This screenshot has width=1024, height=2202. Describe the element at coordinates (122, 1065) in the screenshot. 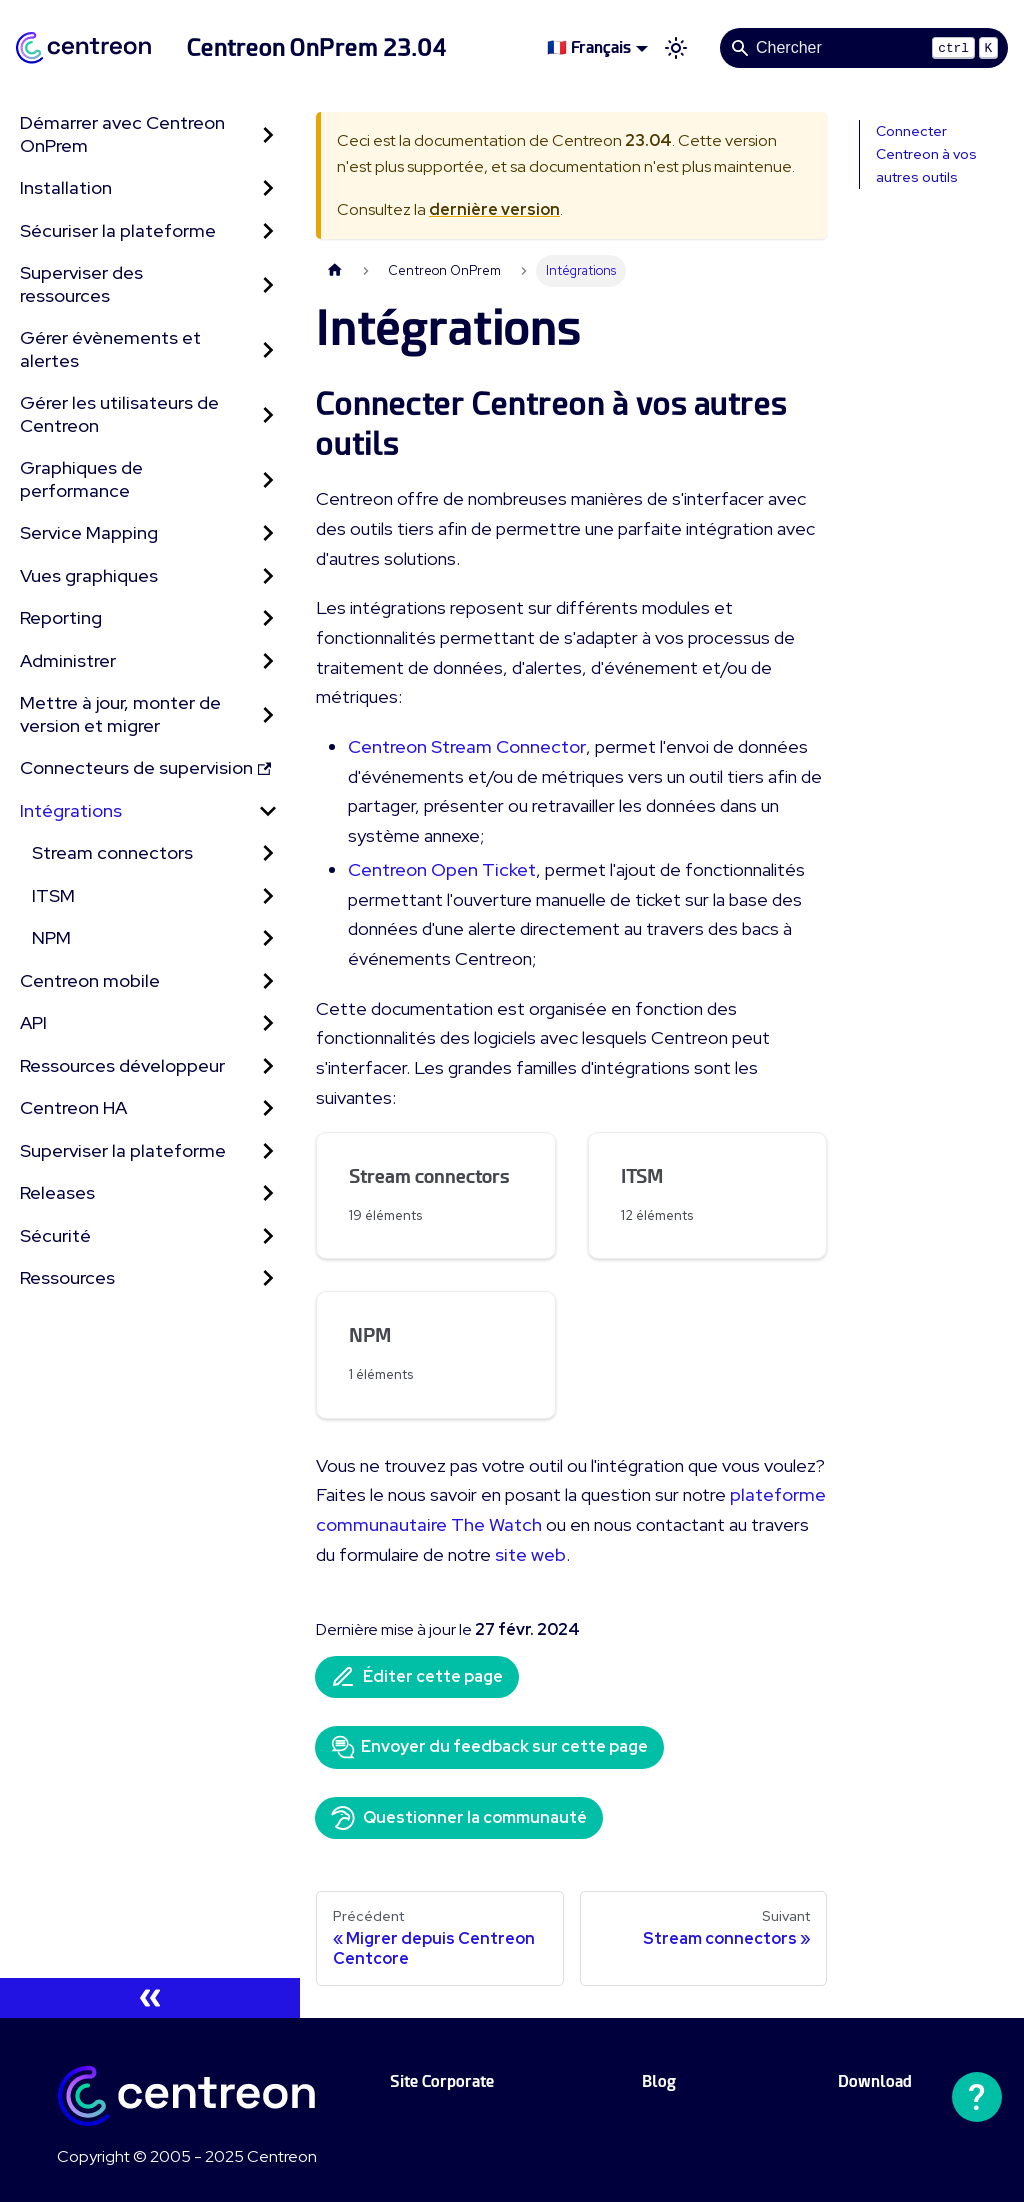

I see `Ressources développeur` at that location.